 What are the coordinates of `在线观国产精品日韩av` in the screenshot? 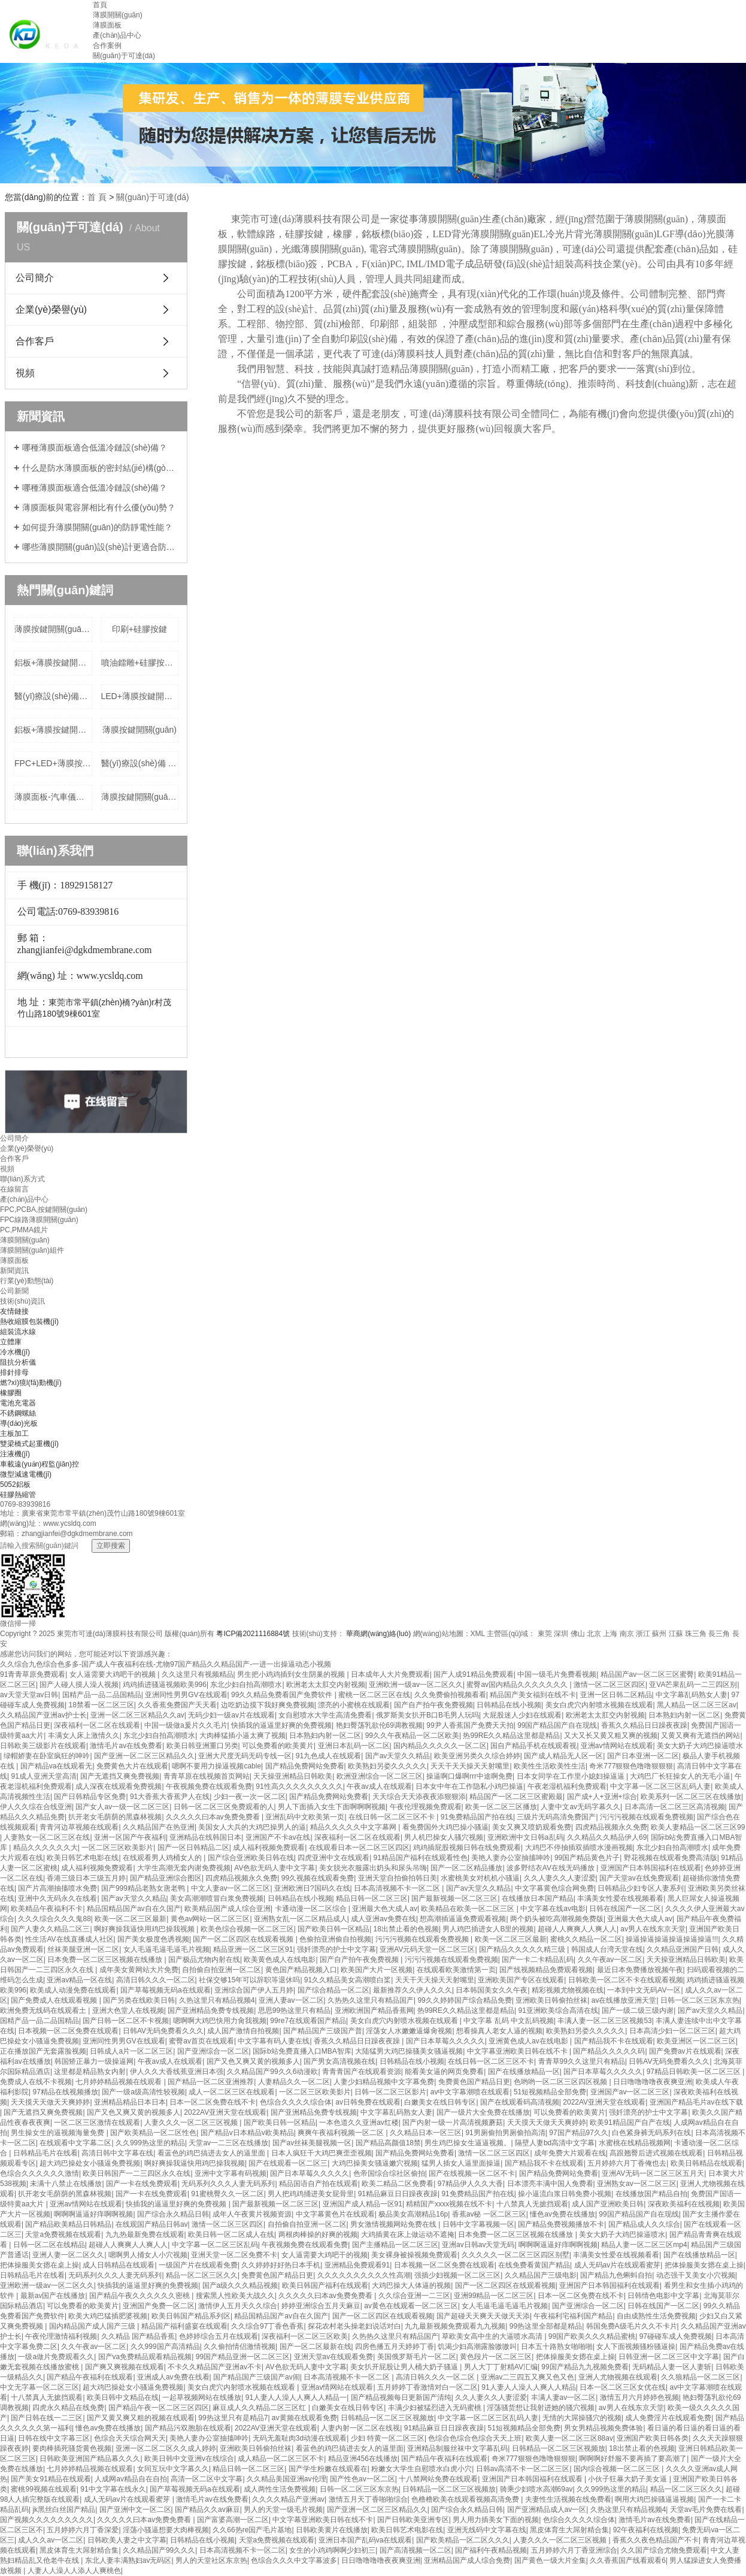 It's located at (152, 2224).